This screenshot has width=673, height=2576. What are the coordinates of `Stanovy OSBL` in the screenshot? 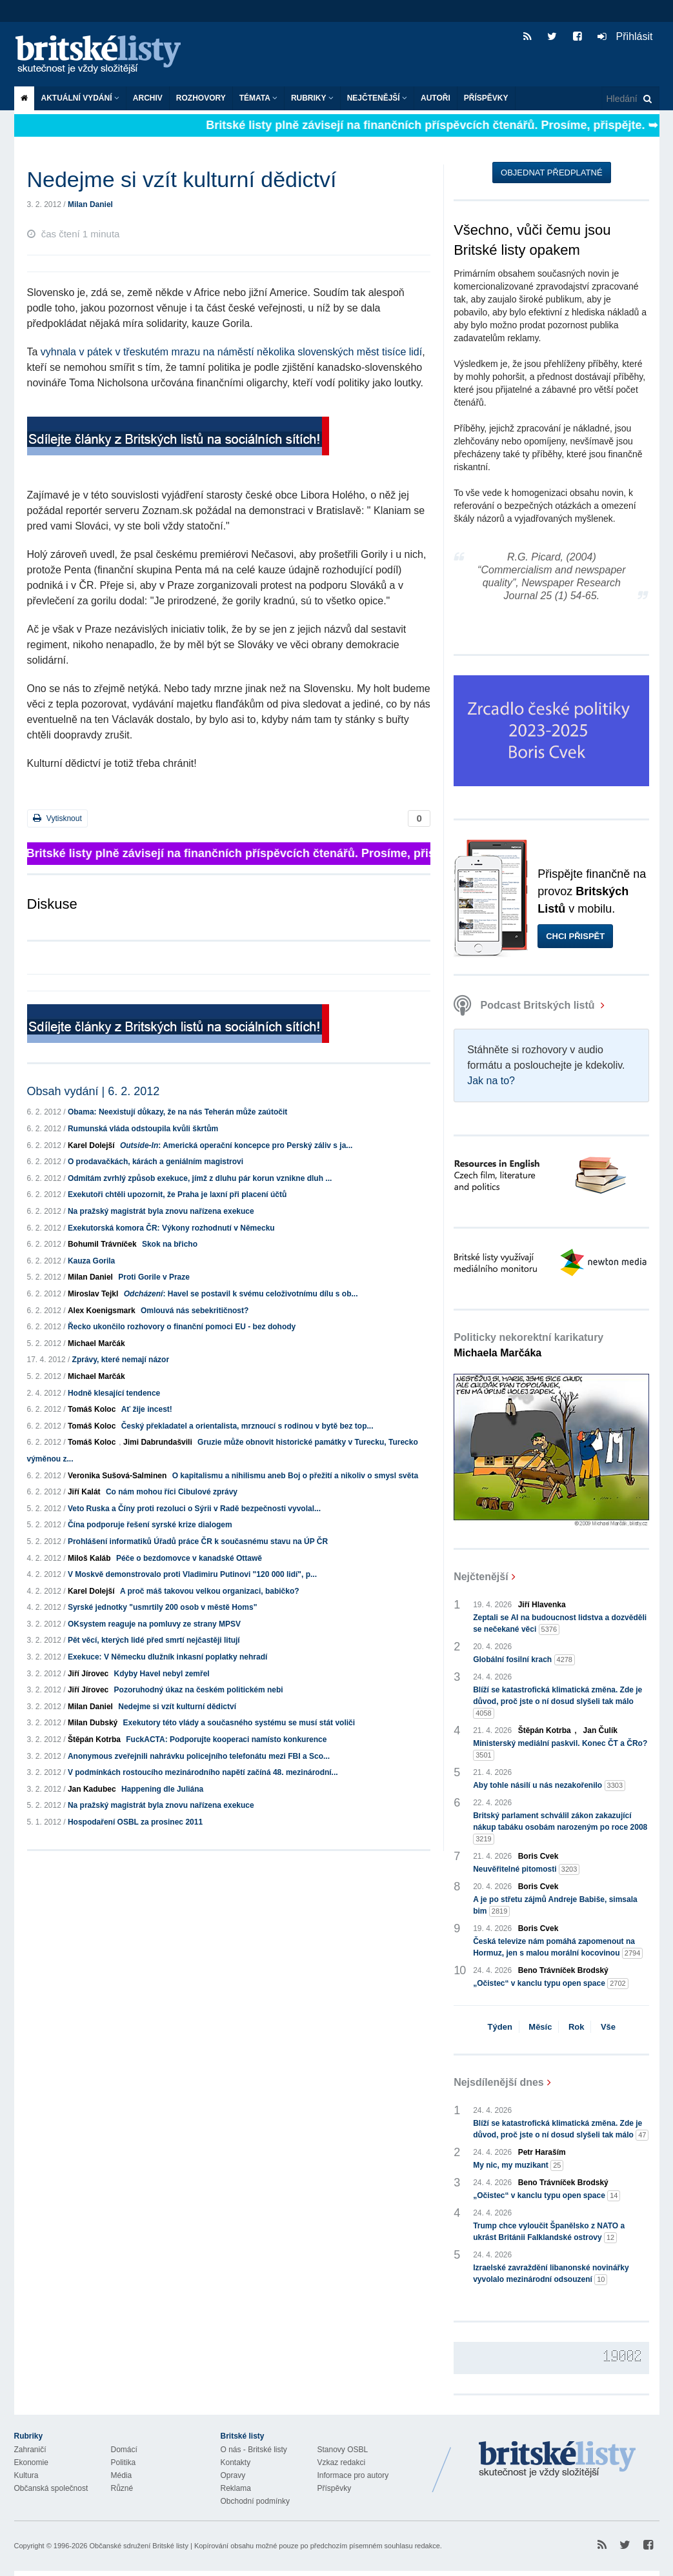 It's located at (342, 2449).